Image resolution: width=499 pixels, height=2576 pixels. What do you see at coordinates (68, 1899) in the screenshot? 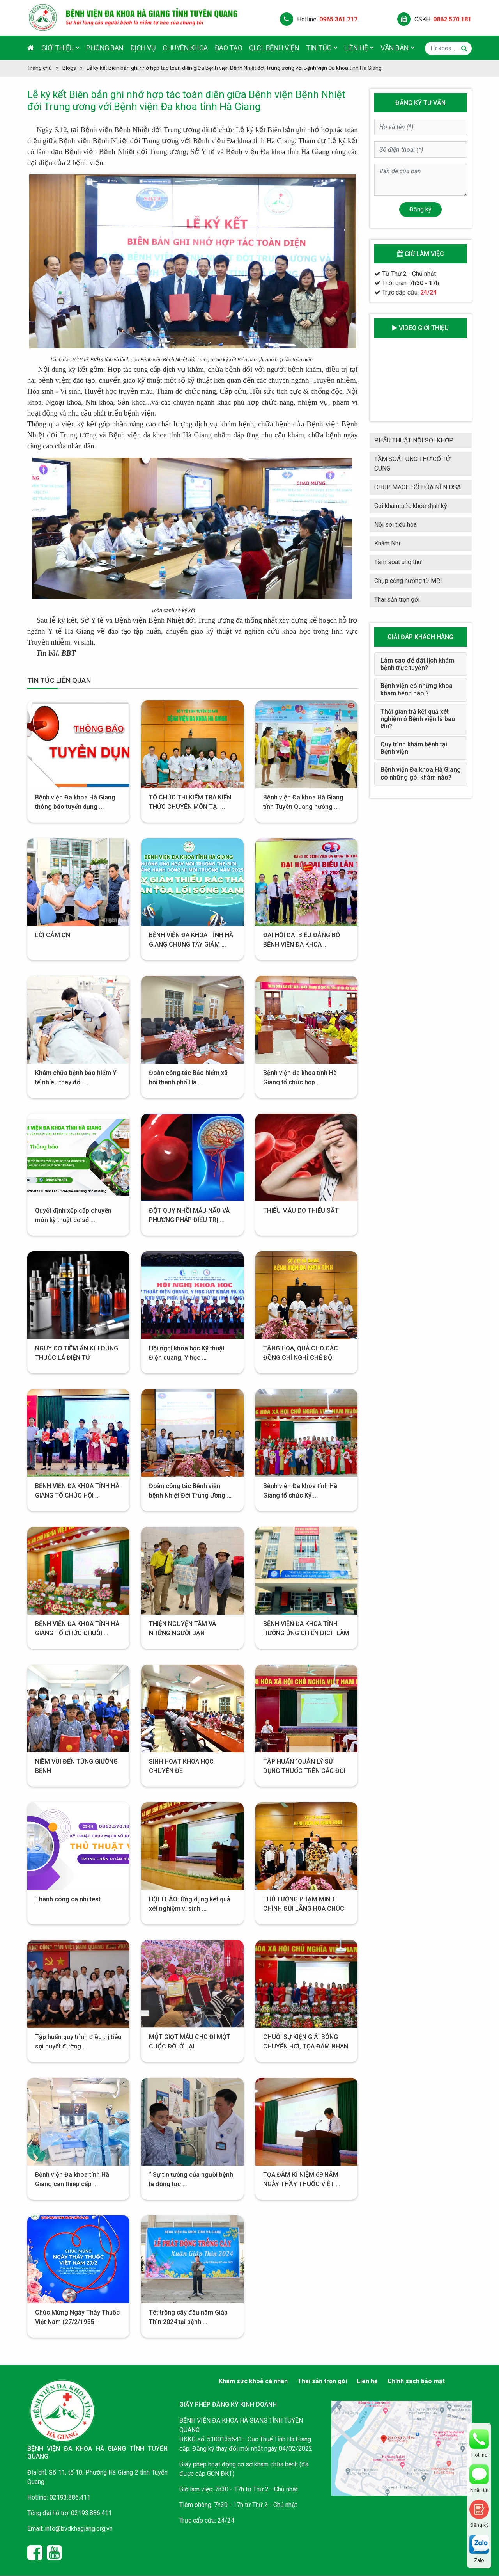
I see `Thành công ca nhi test` at bounding box center [68, 1899].